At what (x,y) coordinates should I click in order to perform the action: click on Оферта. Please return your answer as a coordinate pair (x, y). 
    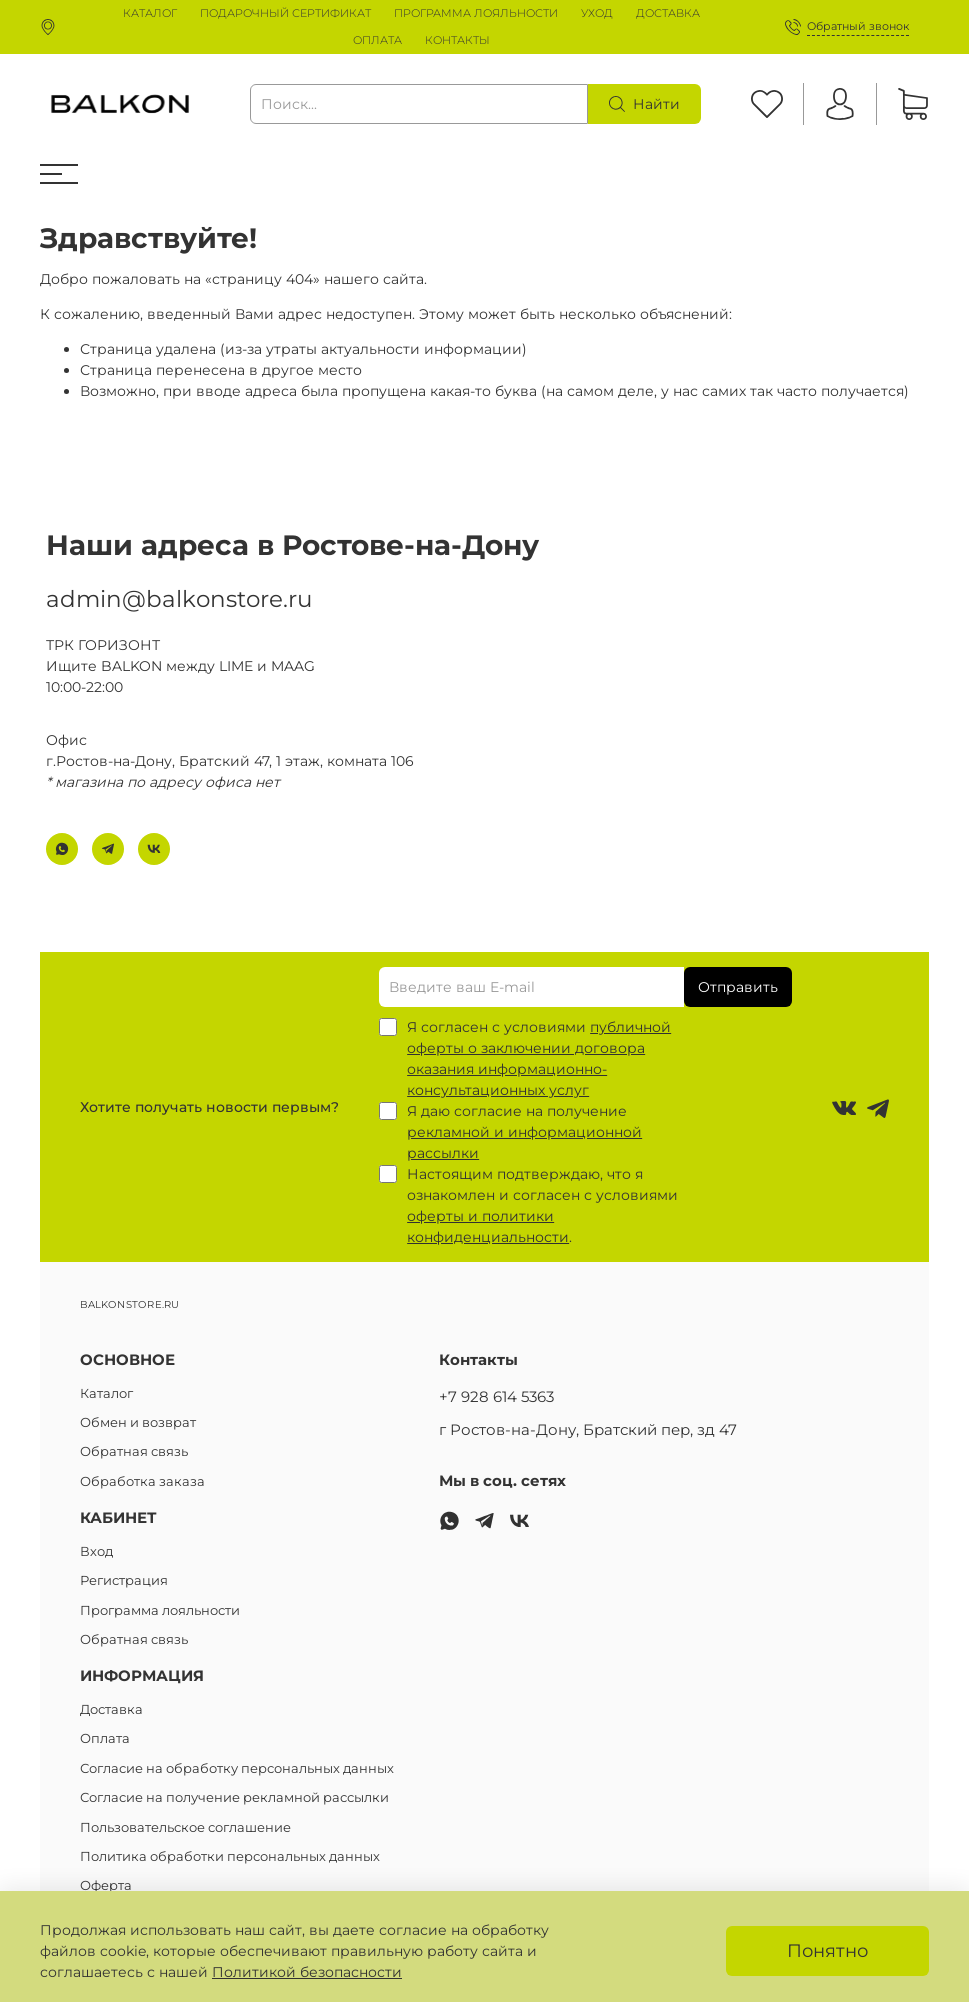
    Looking at the image, I should click on (106, 1885).